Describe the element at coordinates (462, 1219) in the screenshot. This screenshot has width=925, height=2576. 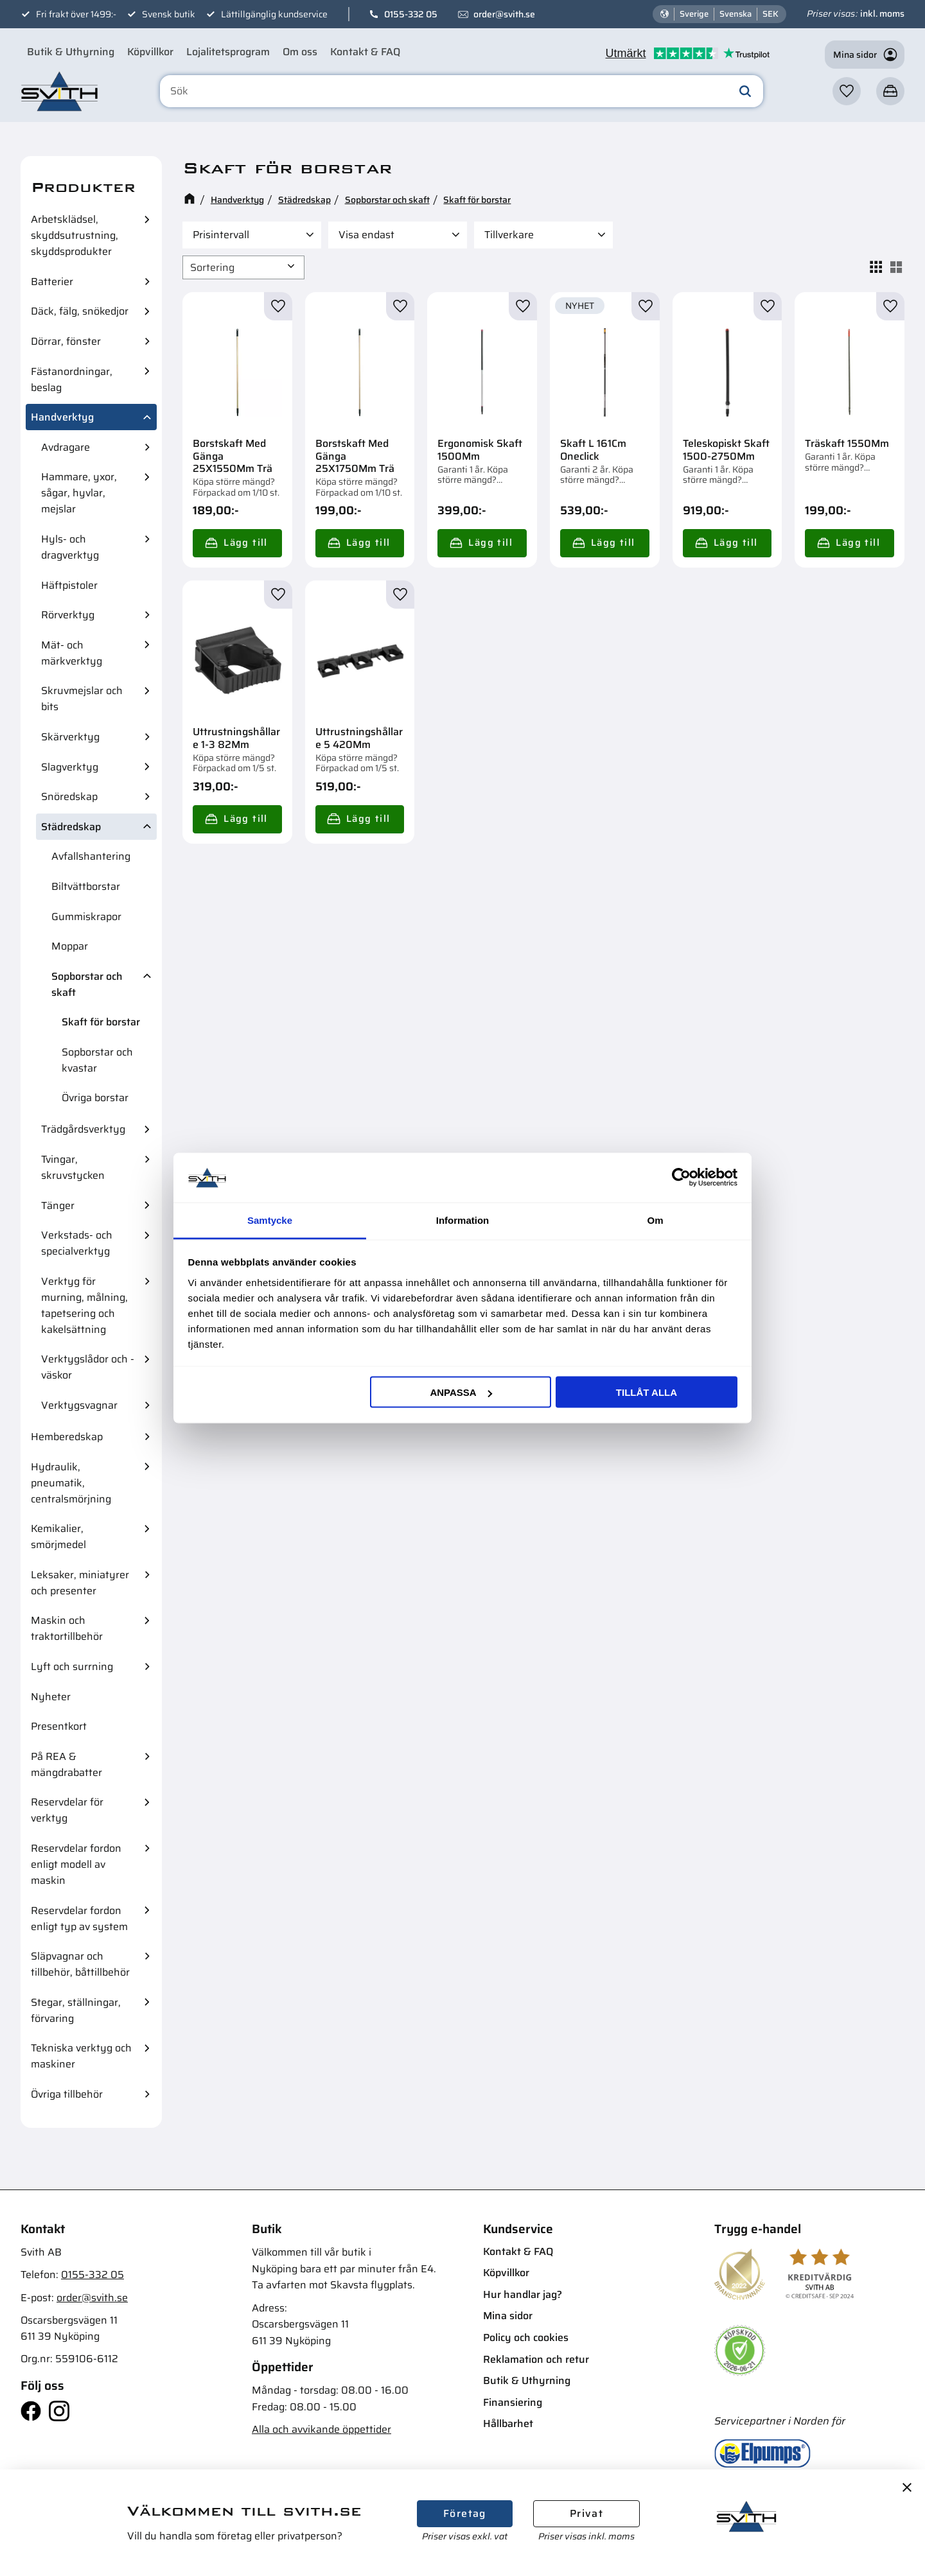
I see `Information [tab]` at that location.